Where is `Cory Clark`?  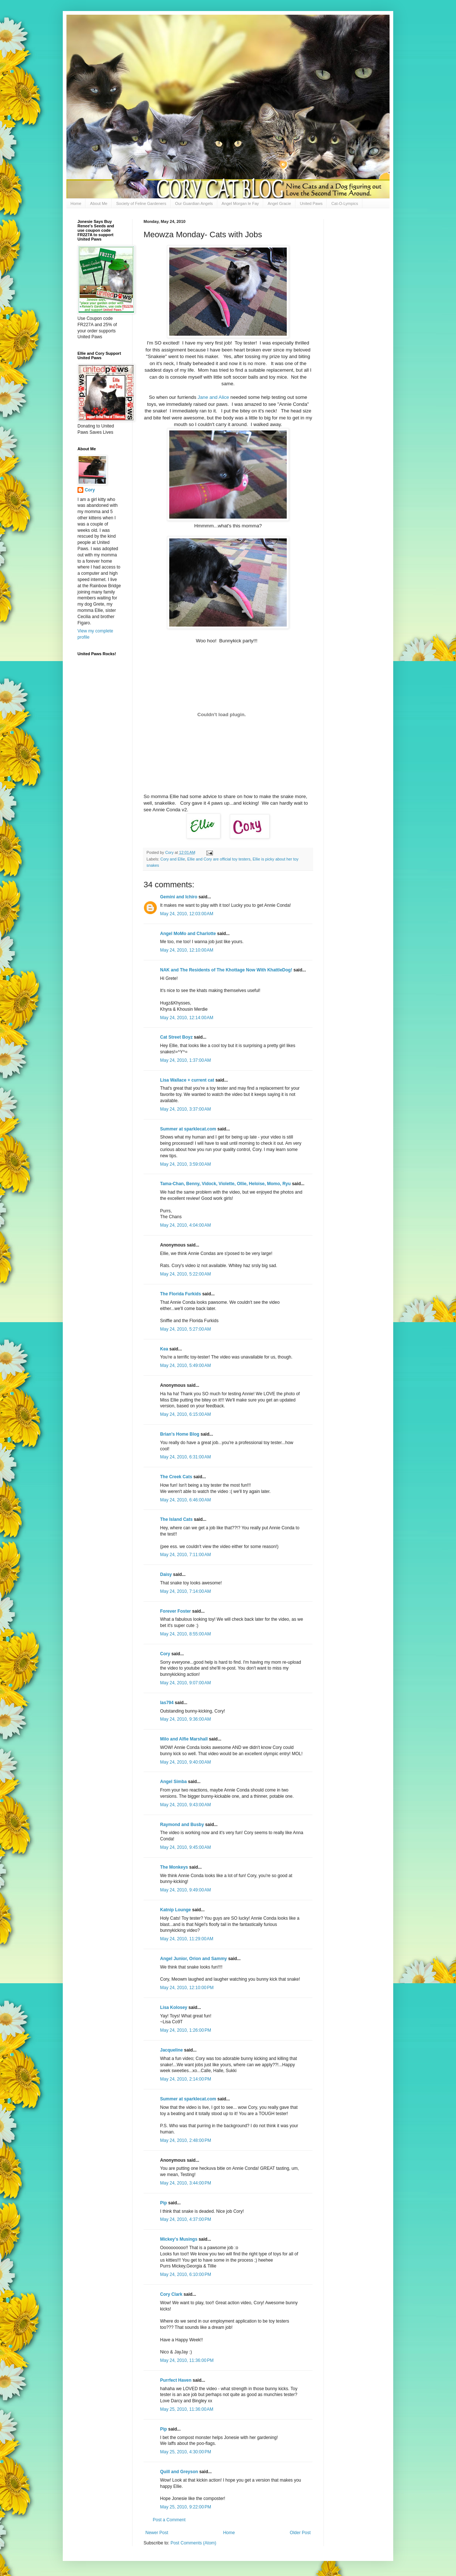 Cory Clark is located at coordinates (171, 2294).